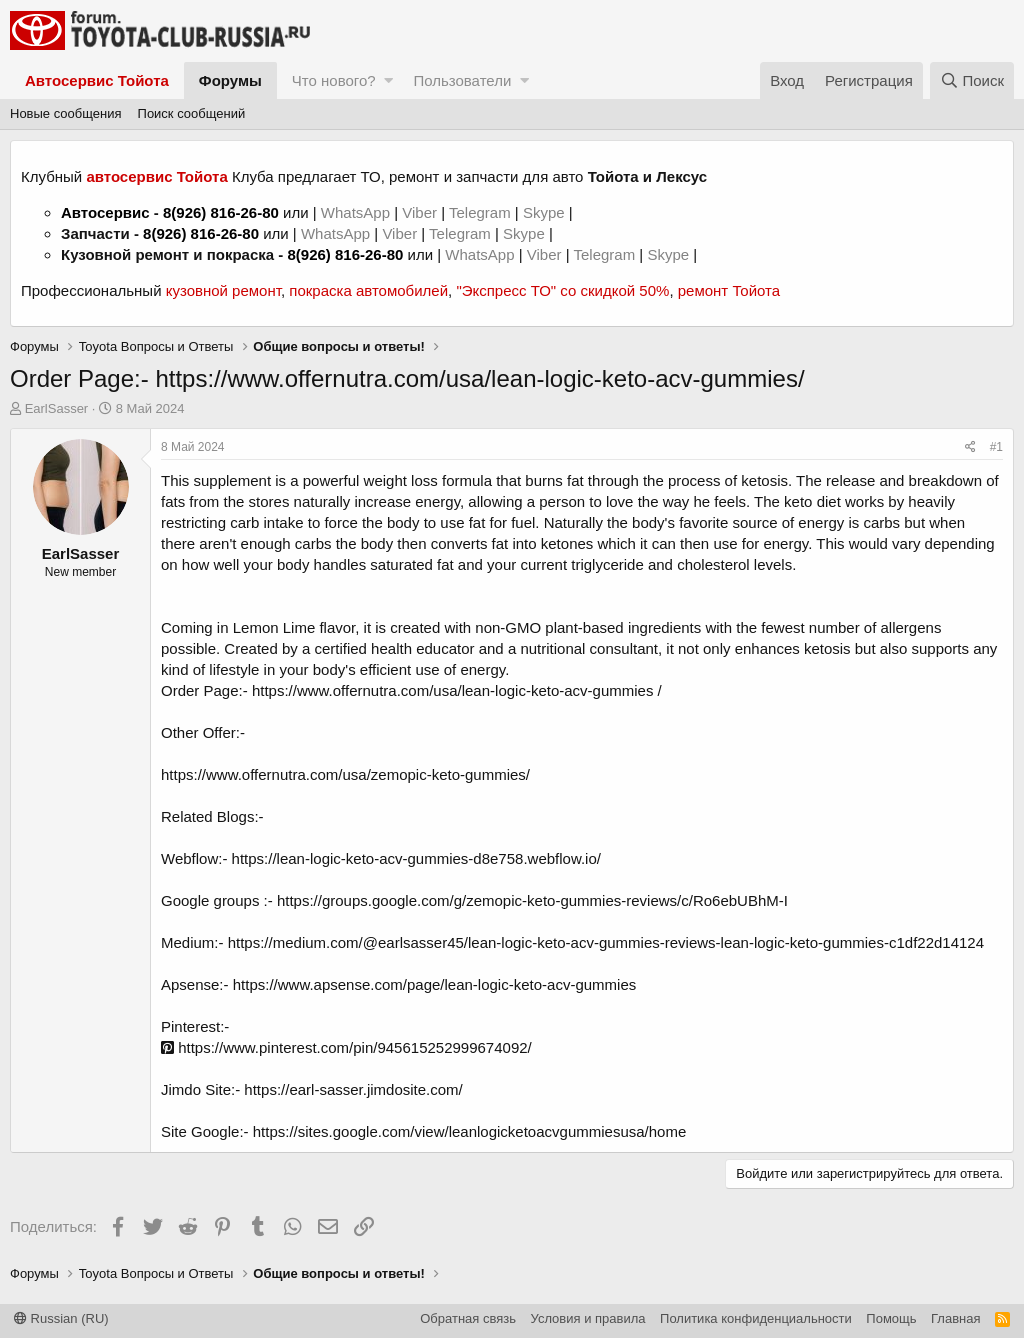 The image size is (1024, 1338). I want to click on Поиск сообщений, so click(192, 113).